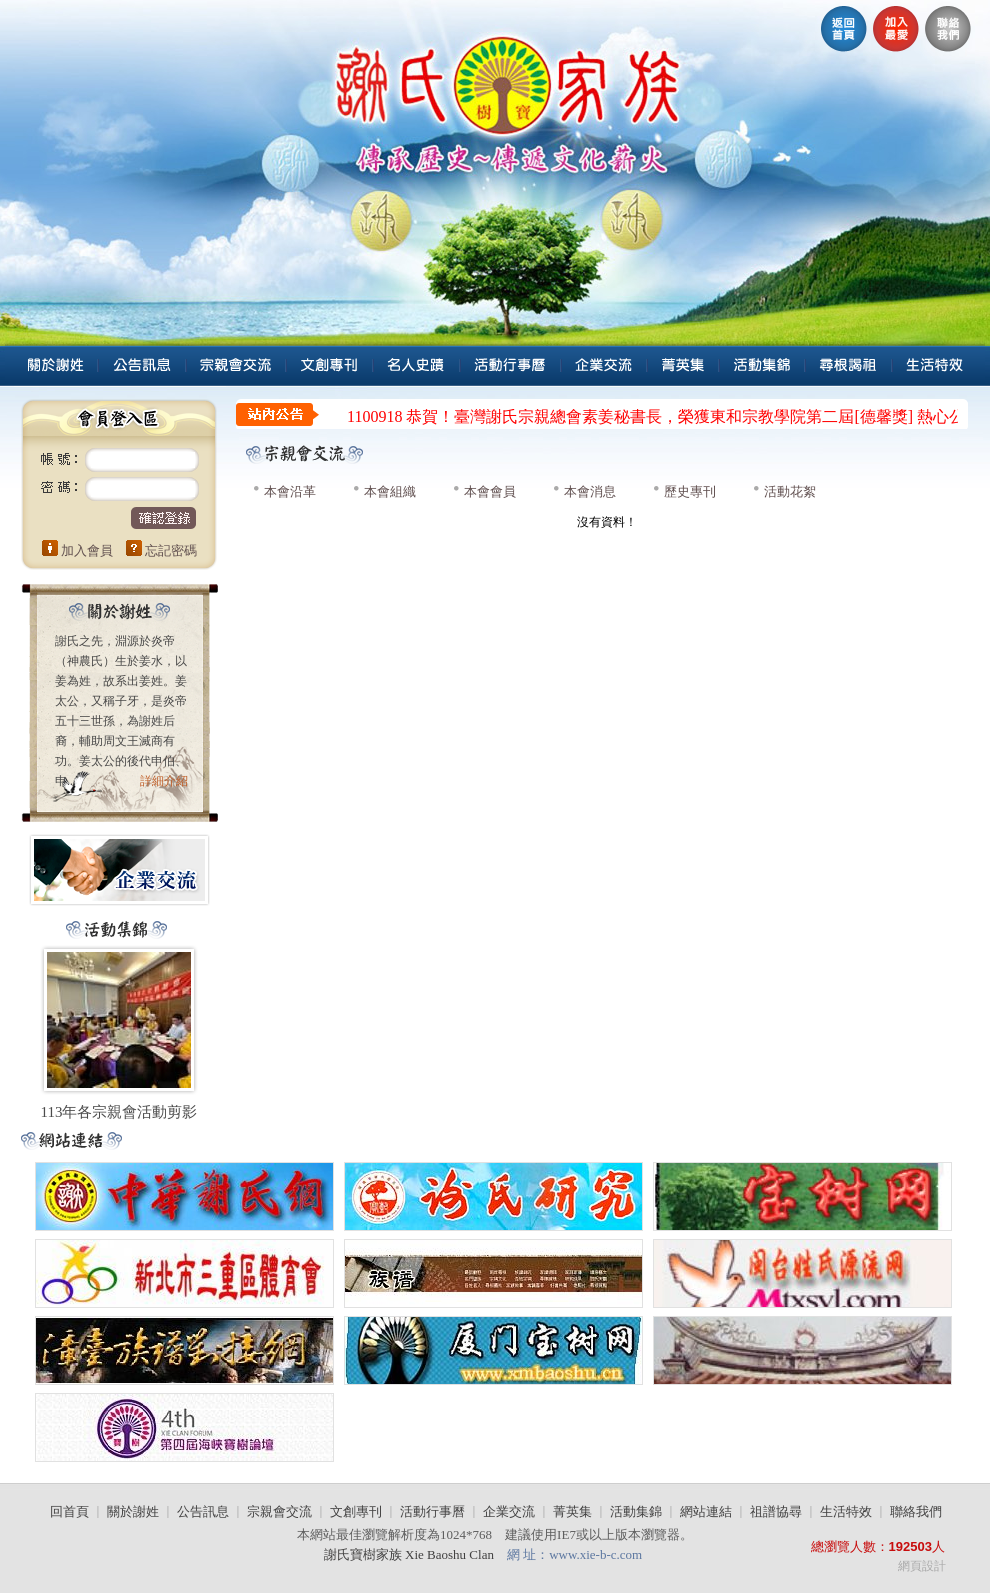 Image resolution: width=990 pixels, height=1593 pixels. Describe the element at coordinates (490, 491) in the screenshot. I see `本會會員` at that location.